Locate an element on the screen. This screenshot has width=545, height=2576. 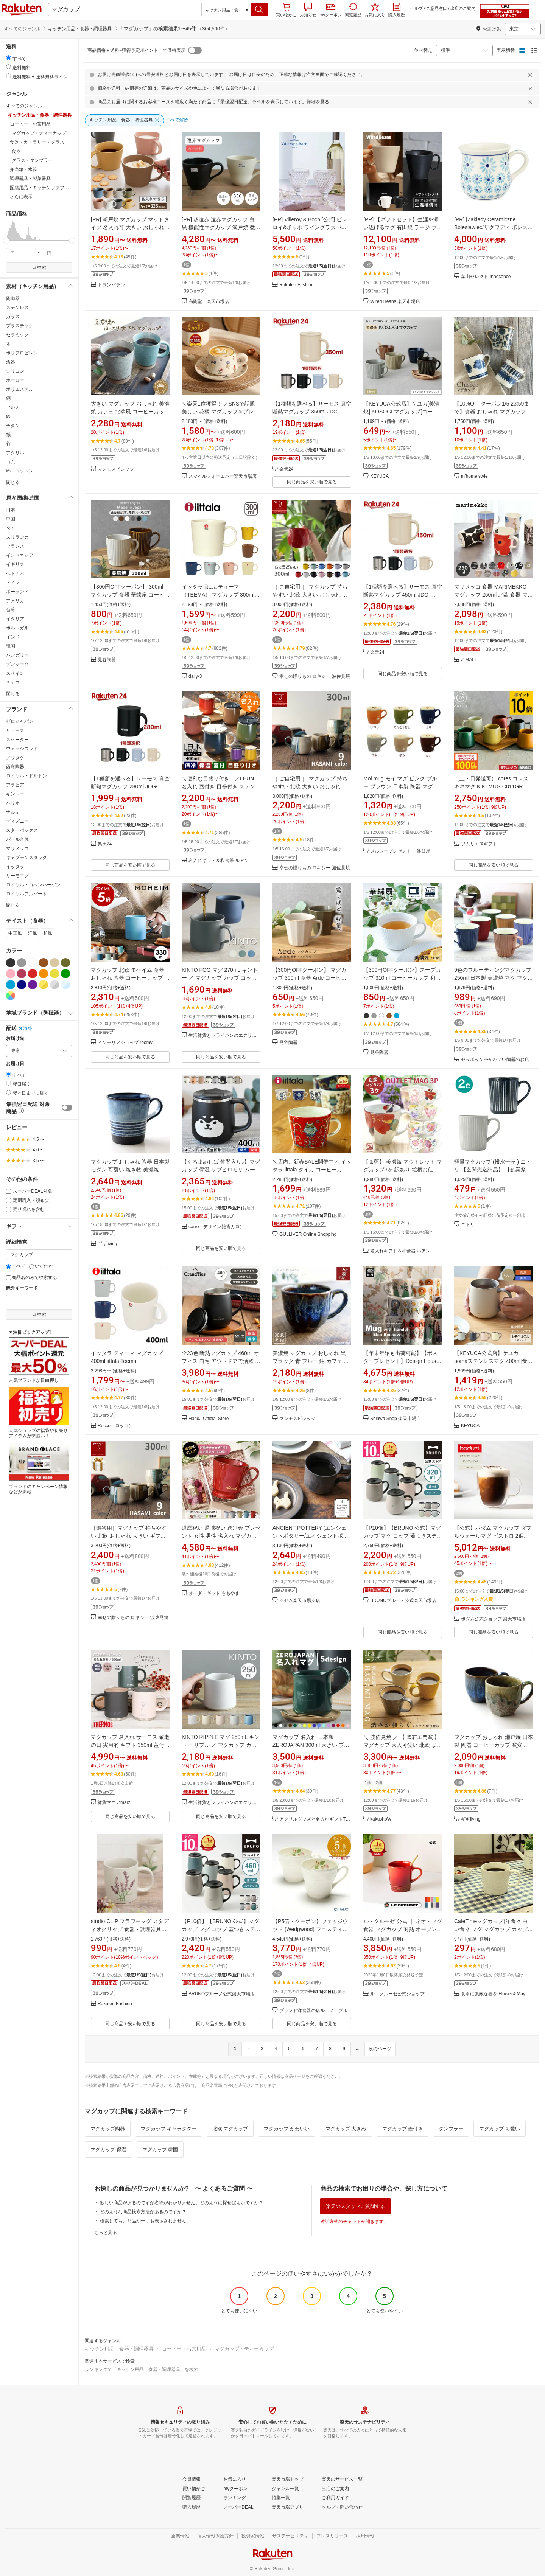
さらに表示 [button] is located at coordinates (21, 196).